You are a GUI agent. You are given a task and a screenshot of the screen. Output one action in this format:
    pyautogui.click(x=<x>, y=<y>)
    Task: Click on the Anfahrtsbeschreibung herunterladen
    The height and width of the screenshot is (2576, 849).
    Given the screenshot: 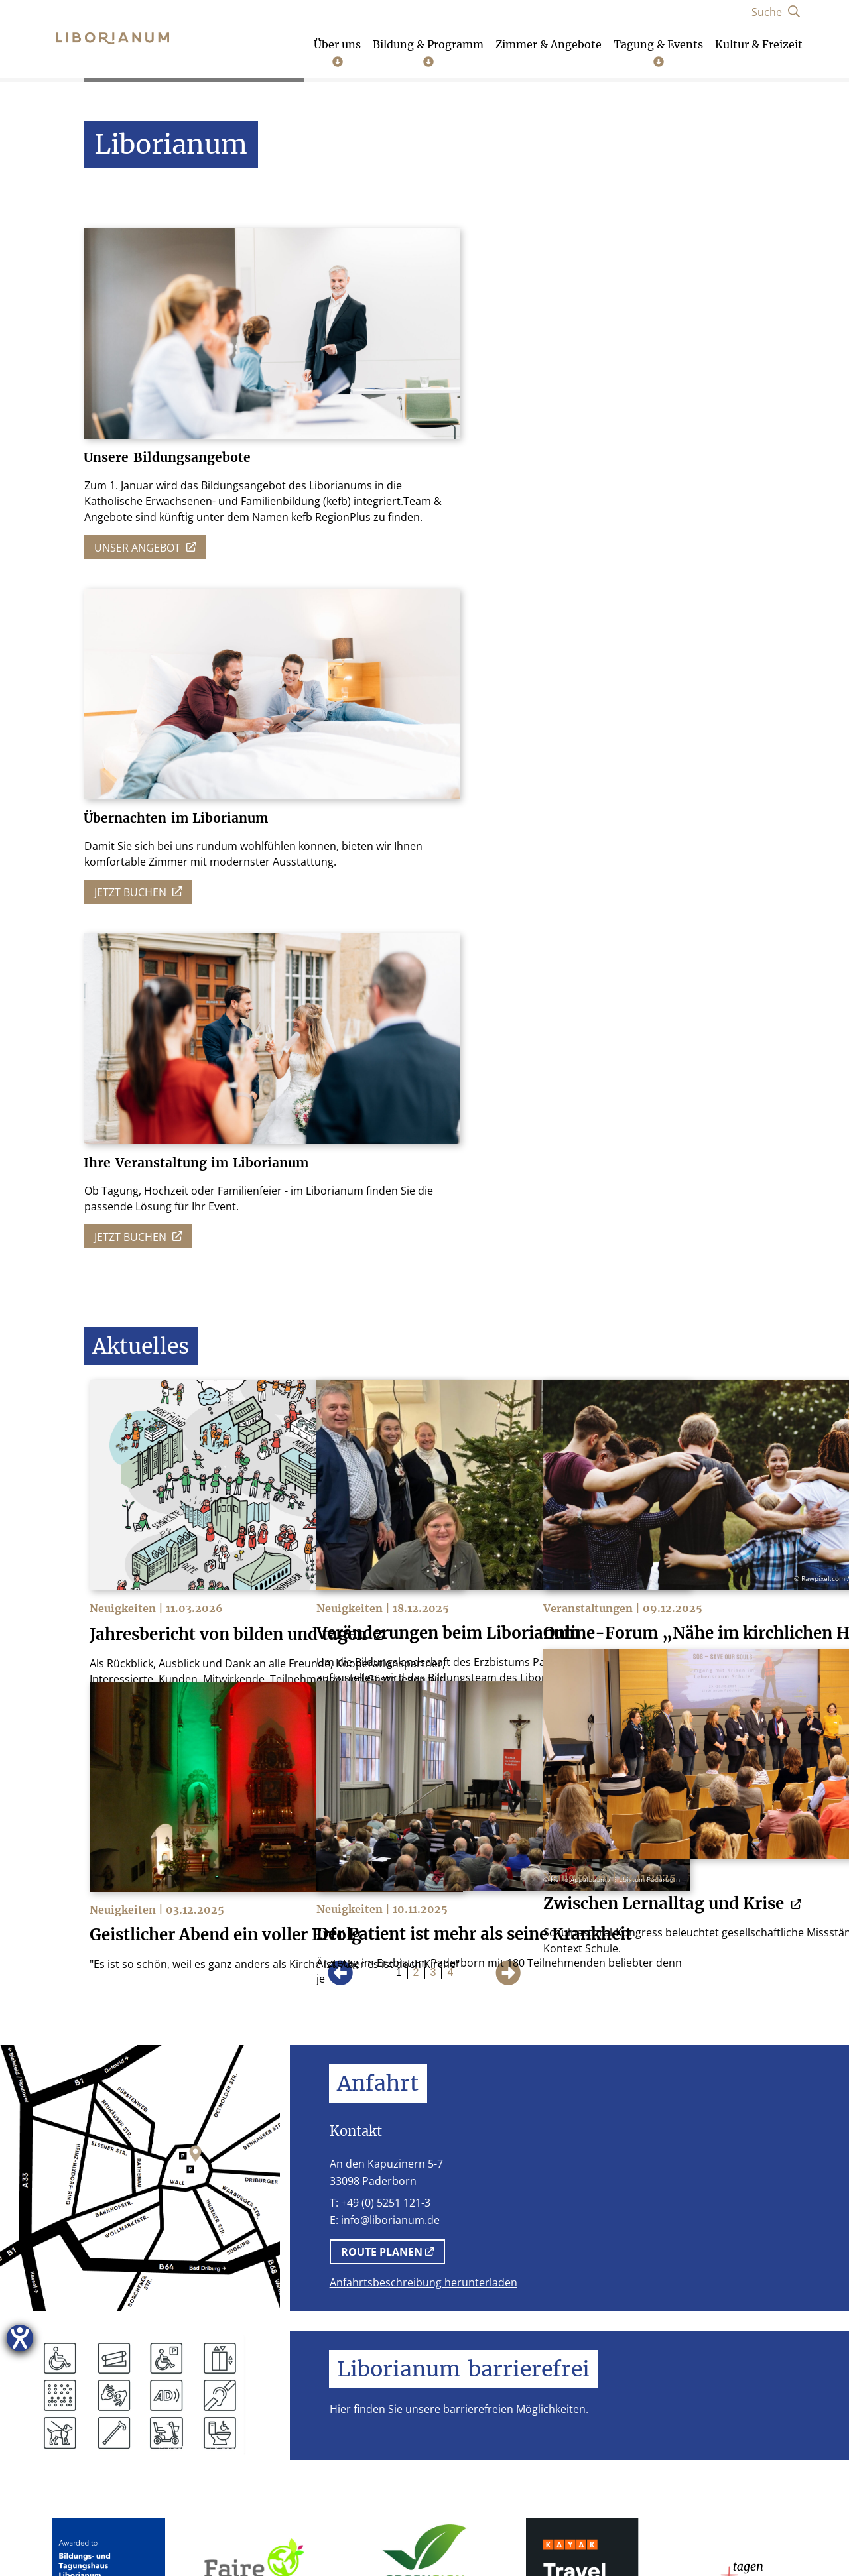 What is the action you would take?
    pyautogui.click(x=423, y=1829)
    